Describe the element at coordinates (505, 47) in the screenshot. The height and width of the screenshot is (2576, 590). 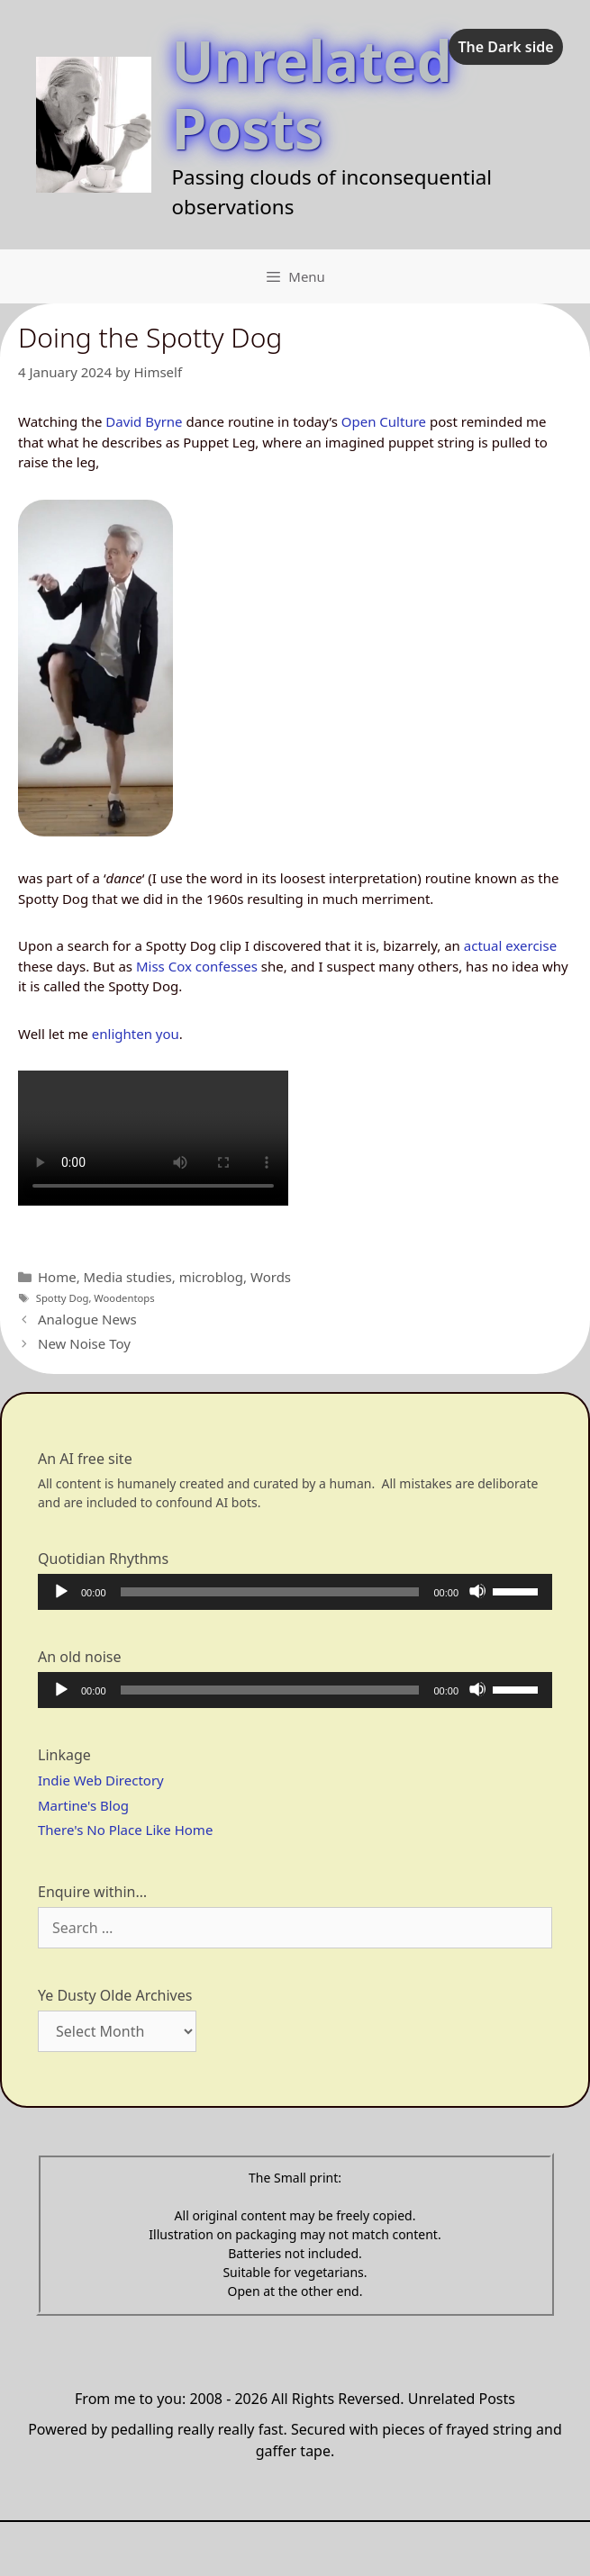
I see `The Dark side [checkbox]` at that location.